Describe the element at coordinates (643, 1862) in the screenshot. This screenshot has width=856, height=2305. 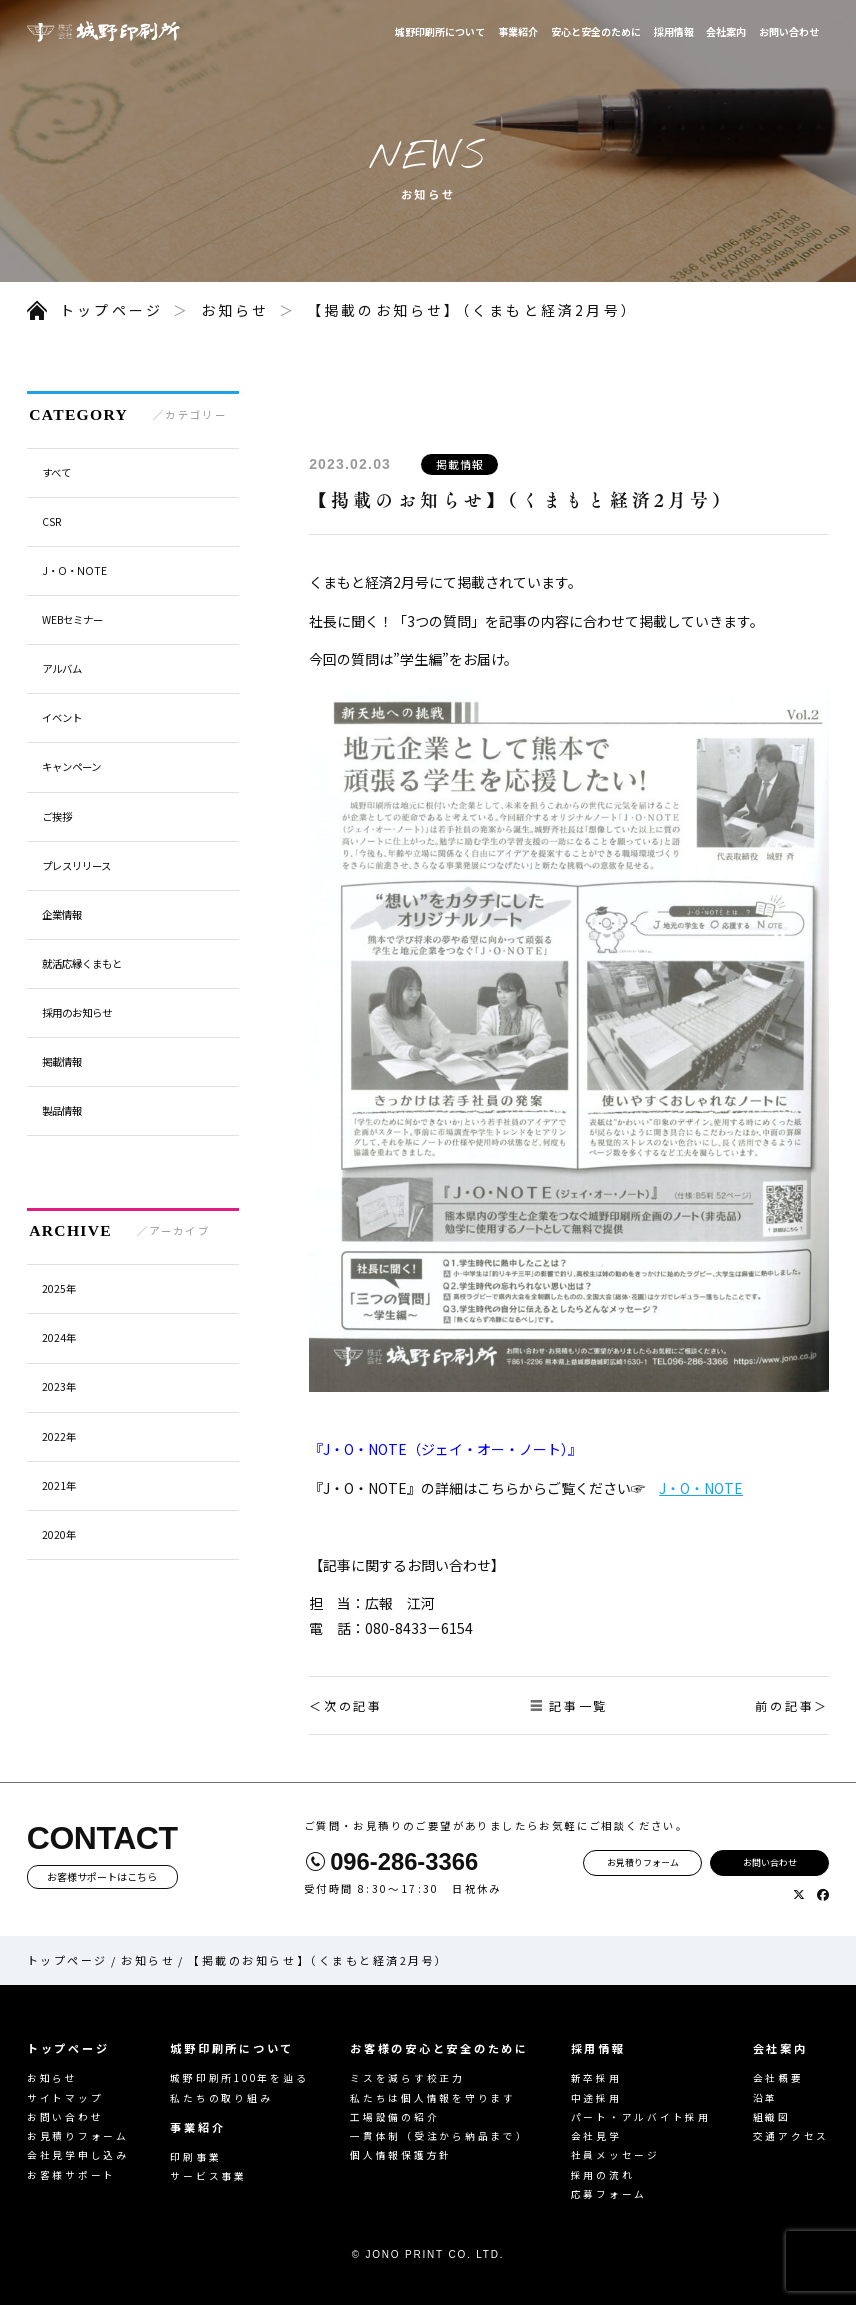
I see `お見積りフォーム` at that location.